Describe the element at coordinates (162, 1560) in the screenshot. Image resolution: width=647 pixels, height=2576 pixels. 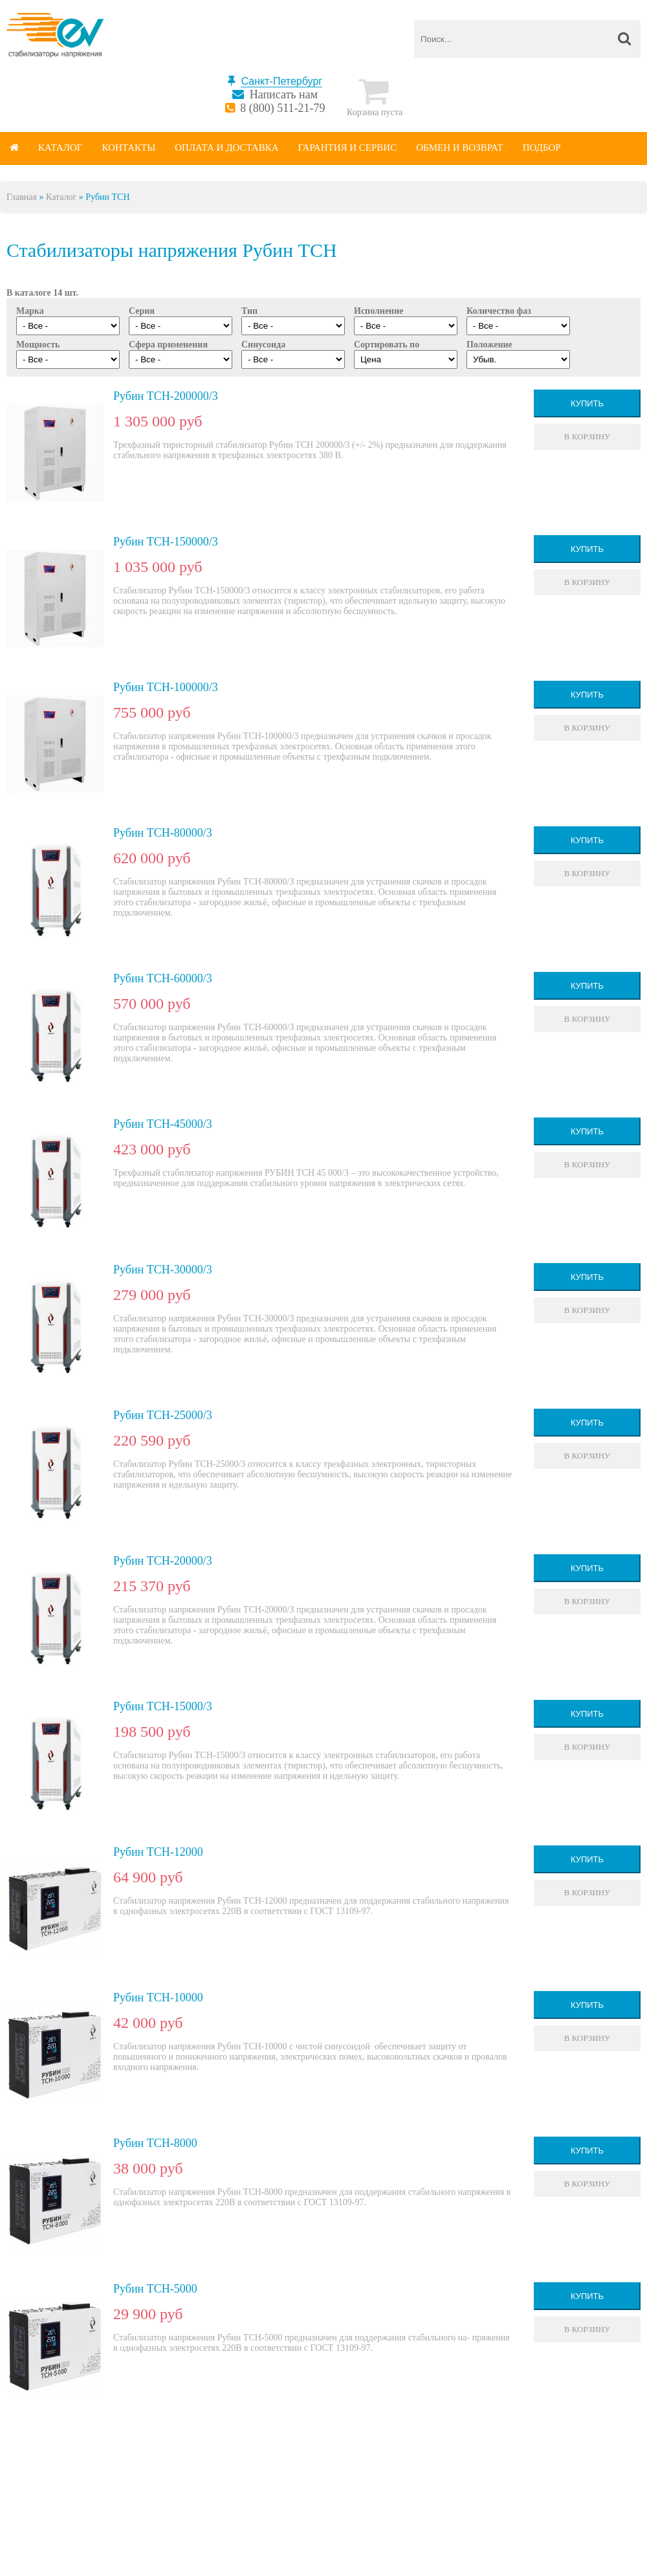
I see `Рубин ТСН-20000/3` at that location.